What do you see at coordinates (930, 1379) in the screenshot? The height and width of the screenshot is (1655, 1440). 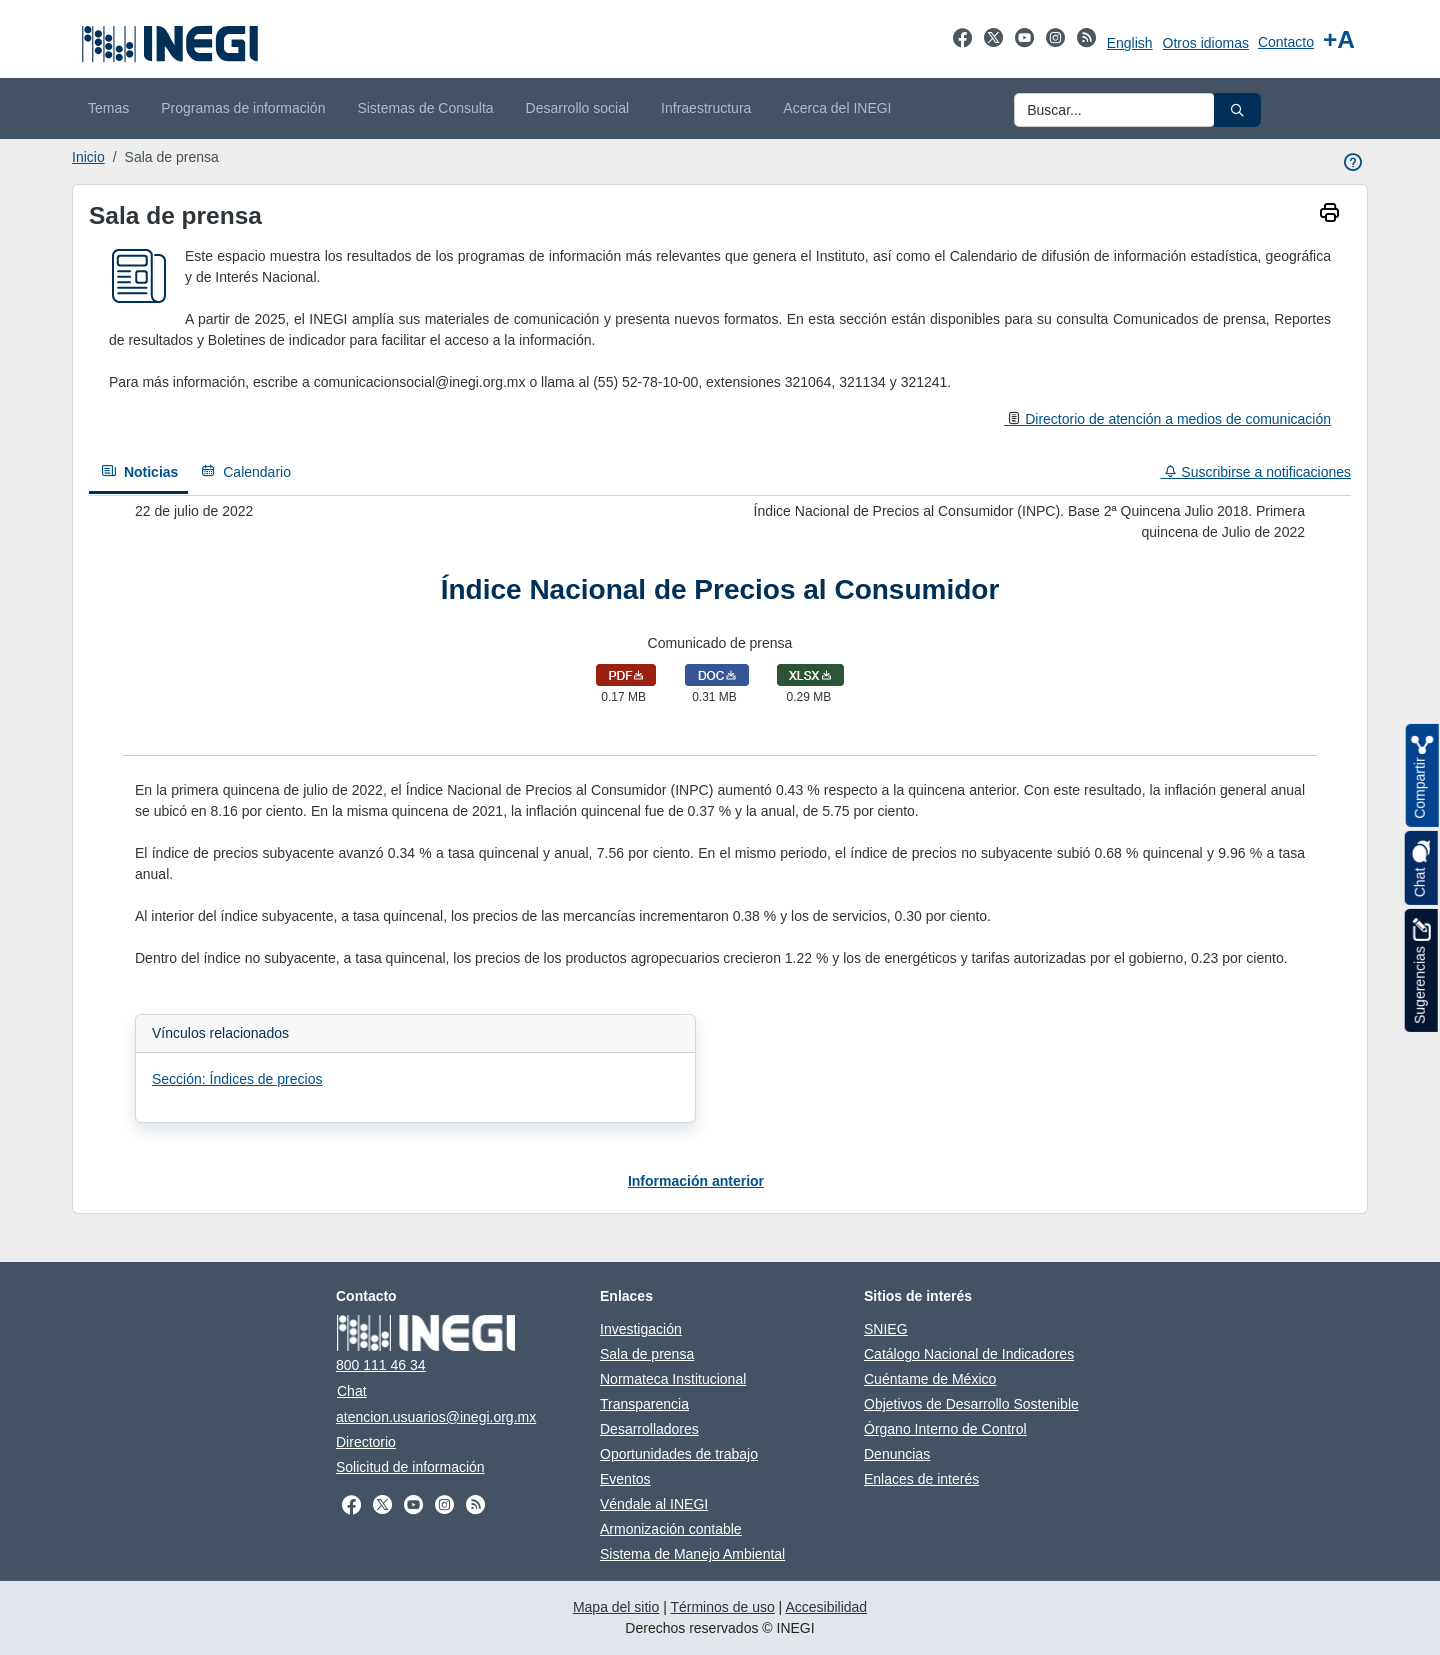 I see `Cuéntame de México [Cuéntame de México abre en otra pestaña]` at bounding box center [930, 1379].